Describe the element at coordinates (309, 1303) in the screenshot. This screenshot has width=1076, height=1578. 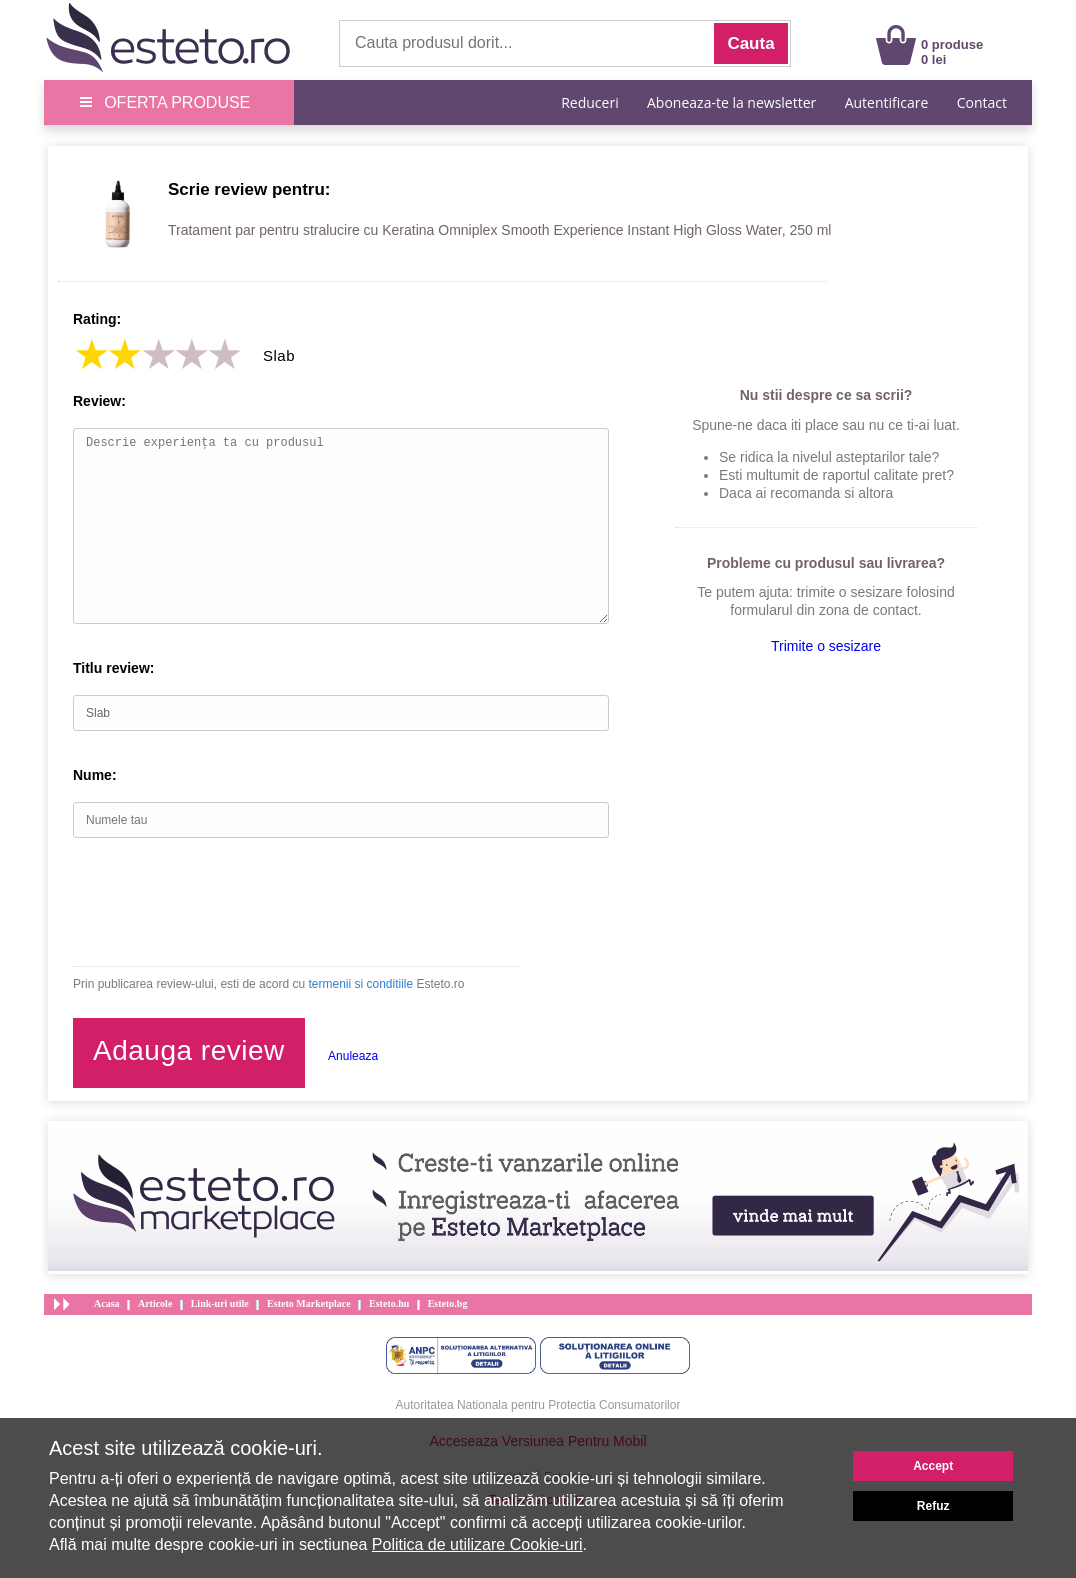
I see `Esteto Marketplace` at that location.